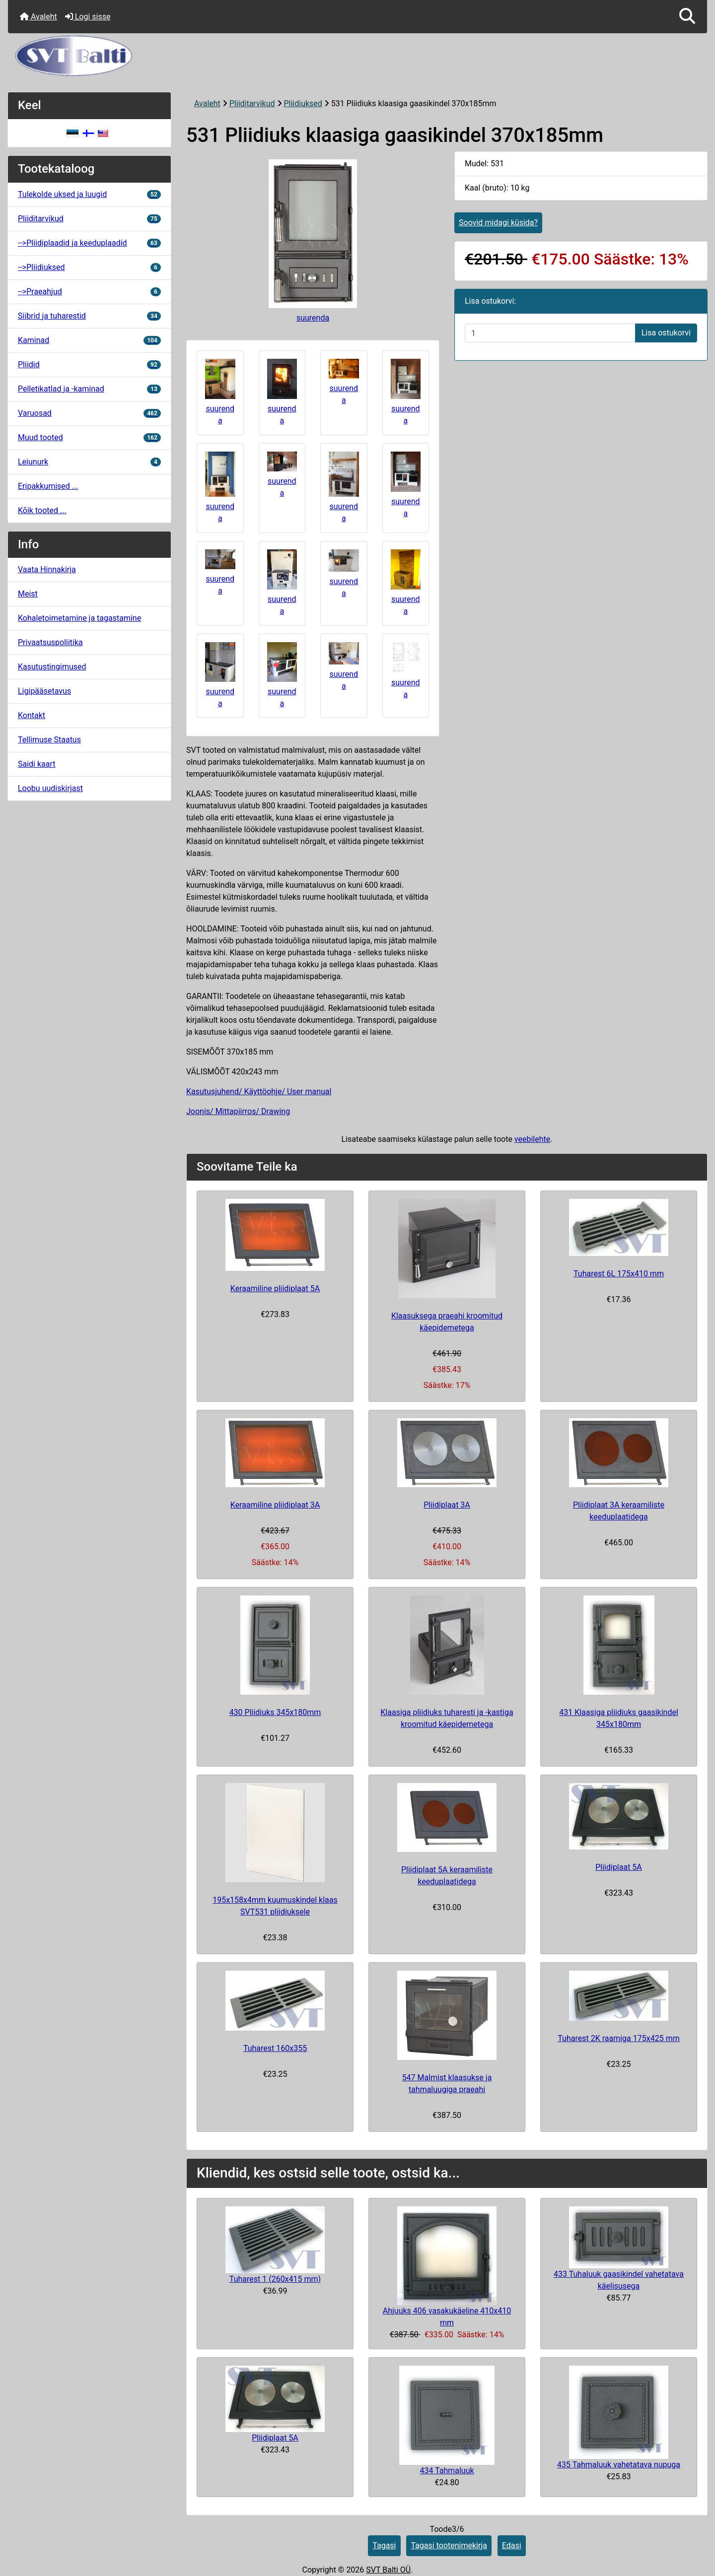 The width and height of the screenshot is (715, 2576). Describe the element at coordinates (89, 291) in the screenshot. I see `-->Praeahjud` at that location.